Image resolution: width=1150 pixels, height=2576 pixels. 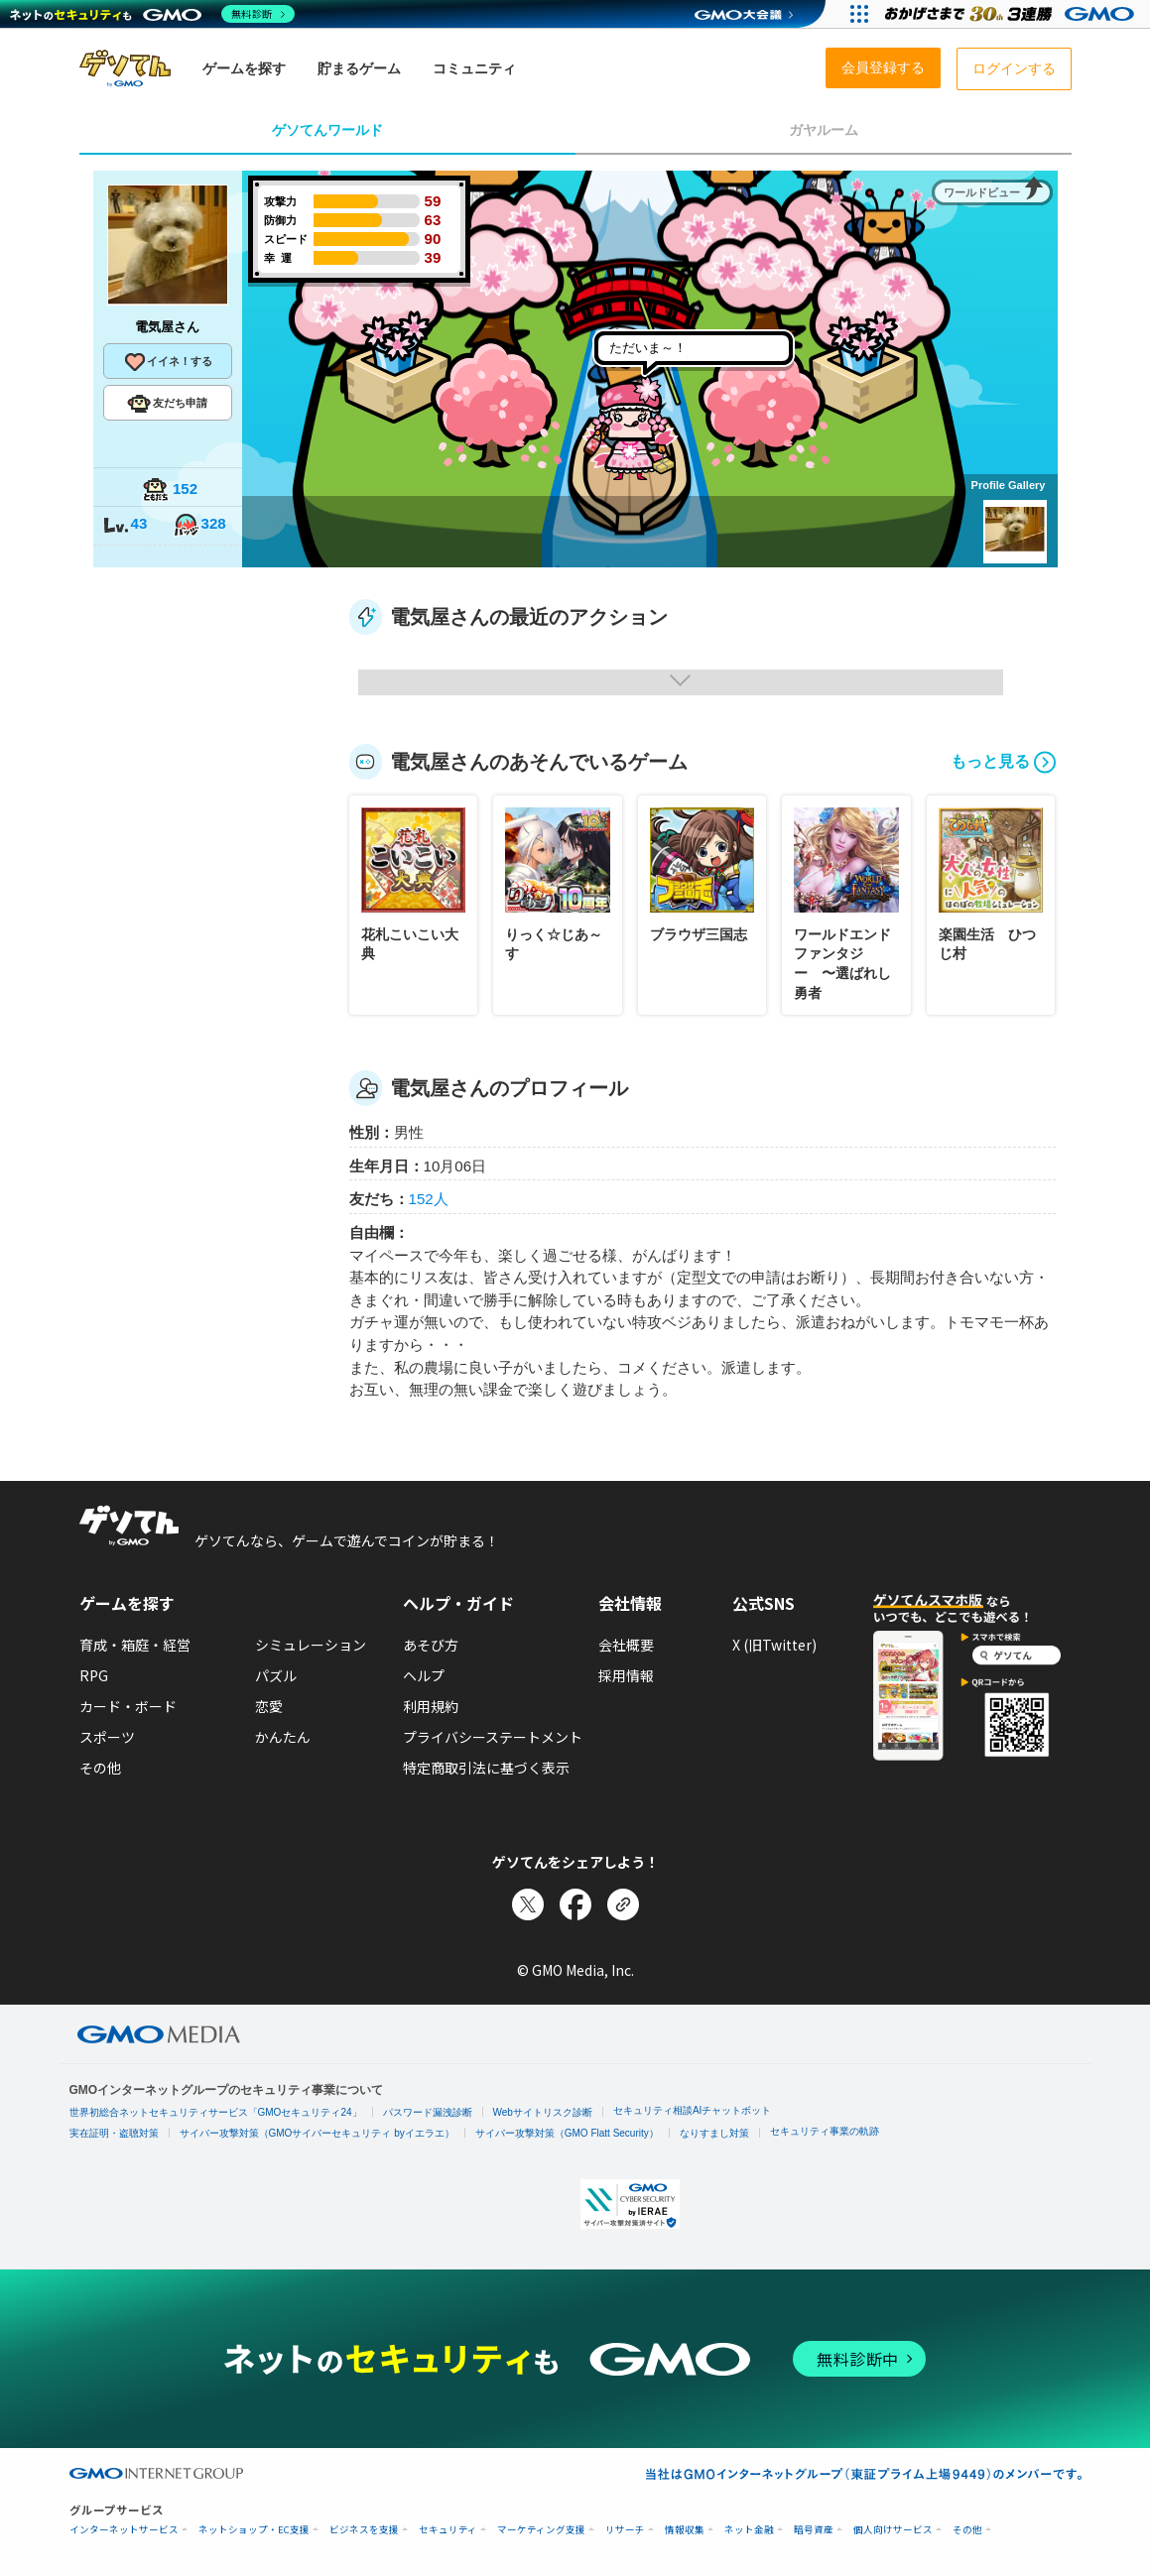 I want to click on サイバー攻撃対策（GMOサイバーセキュリティ byイエラエ）, so click(x=317, y=2133).